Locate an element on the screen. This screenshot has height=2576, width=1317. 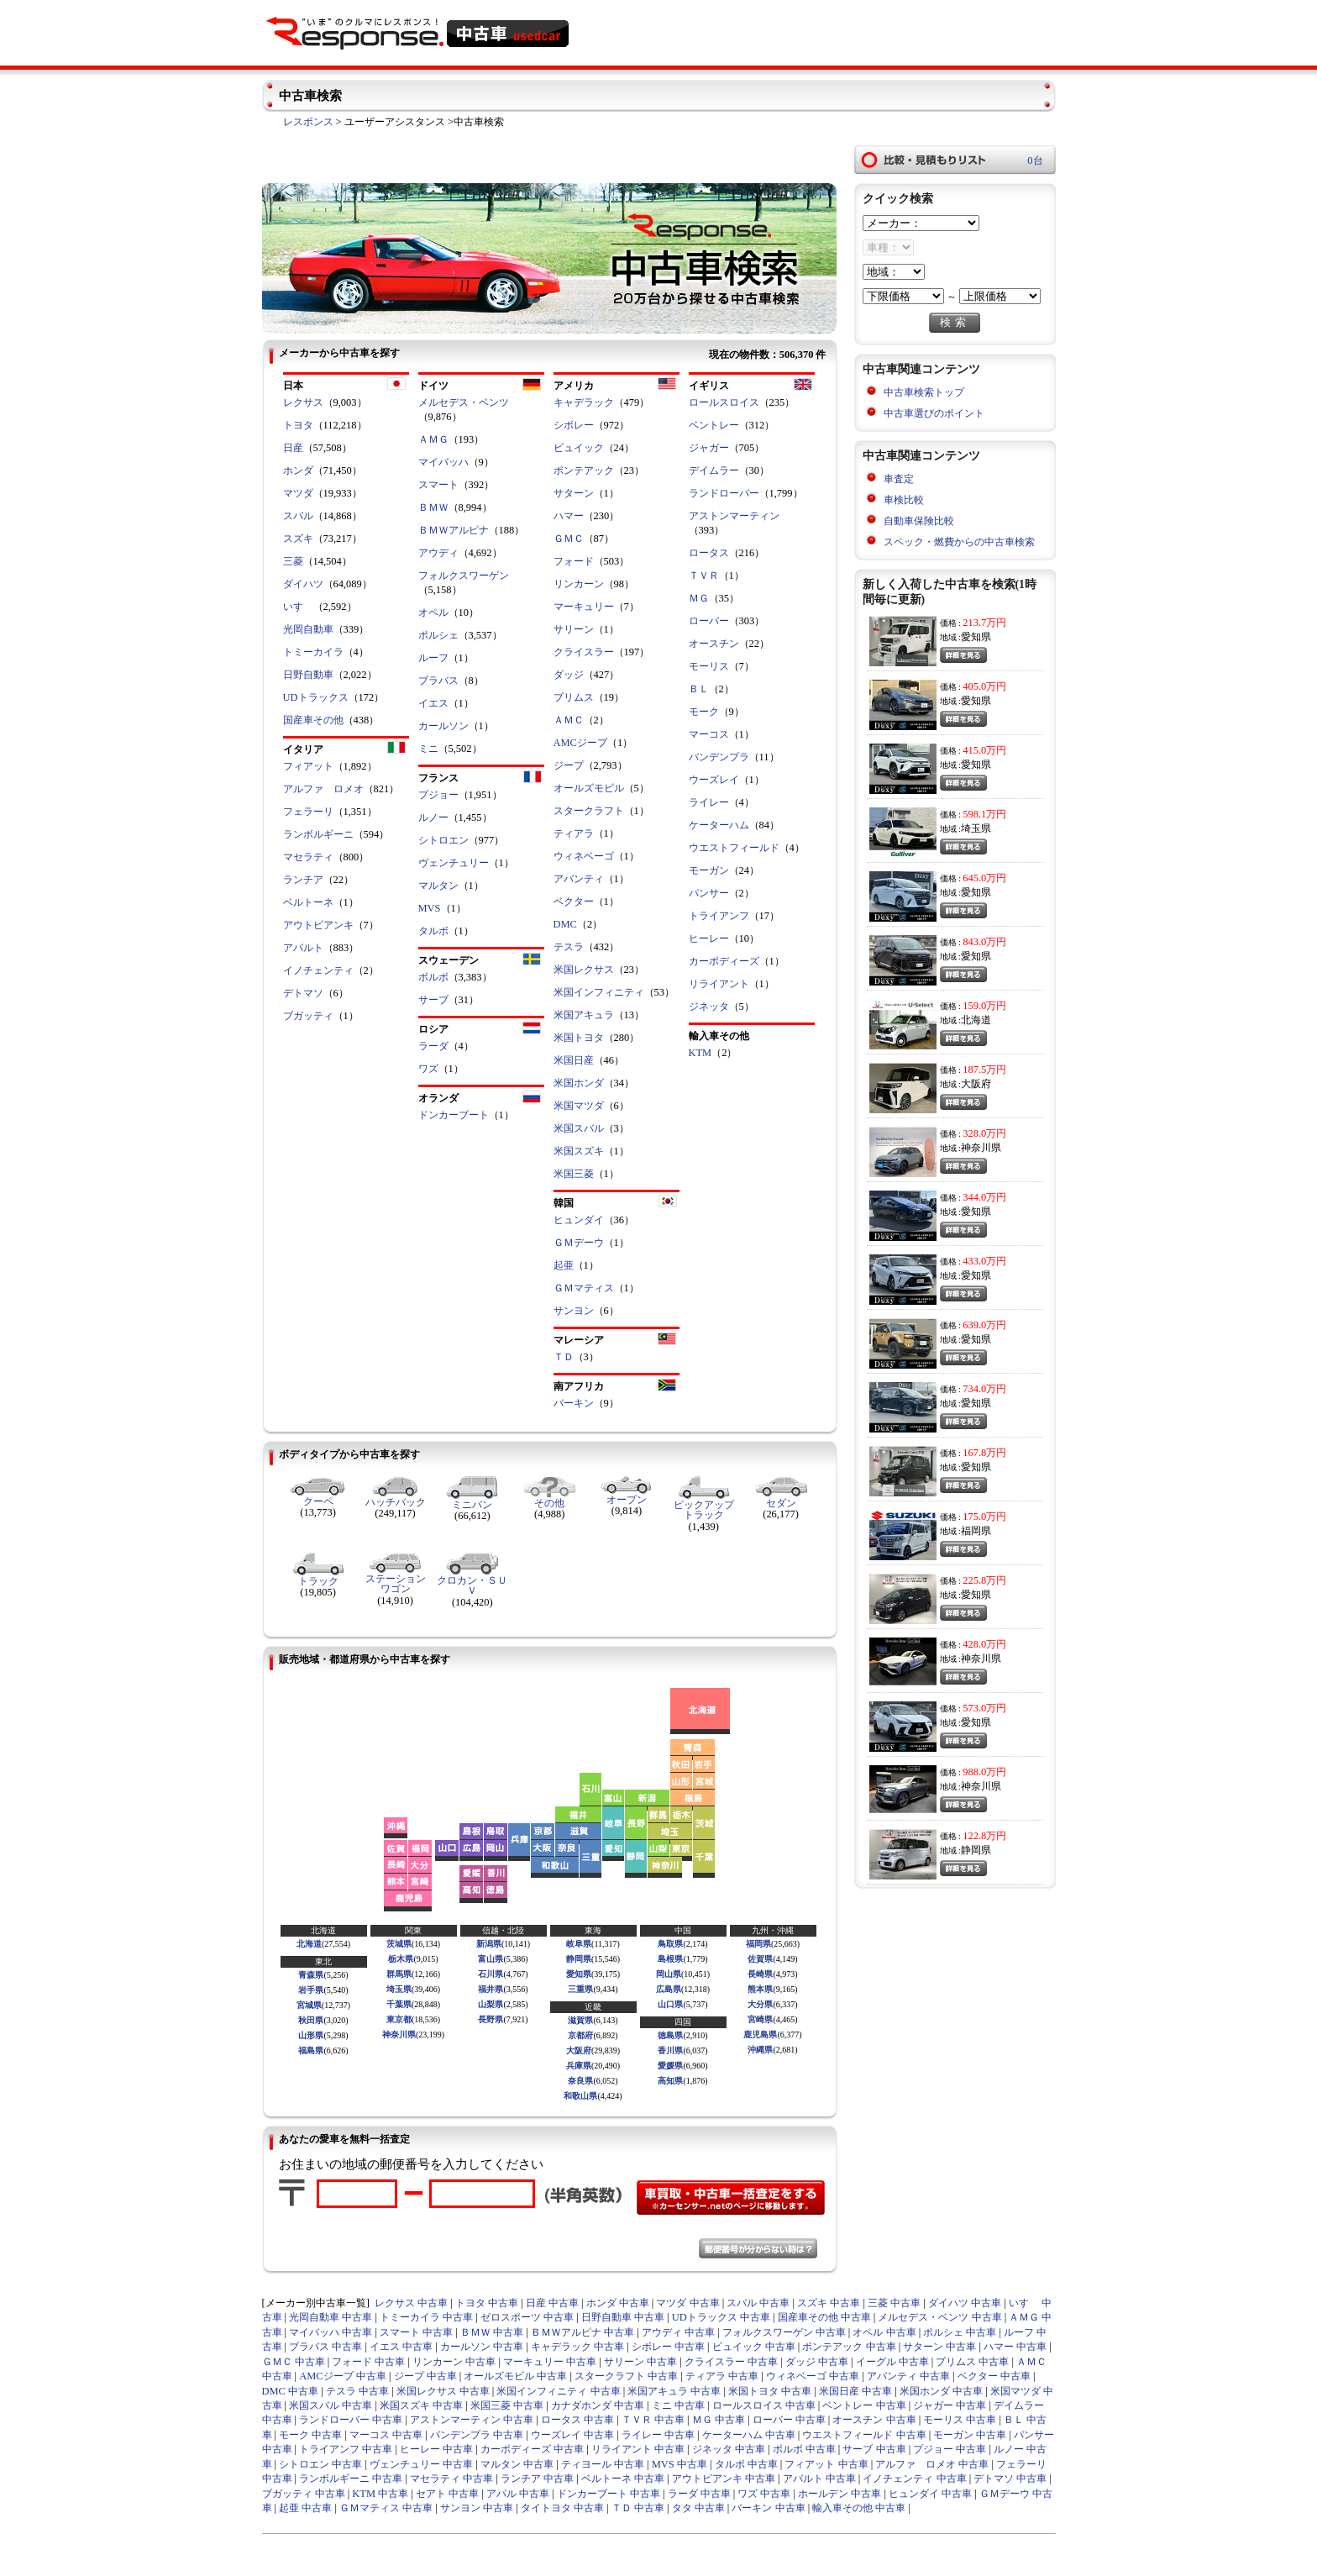
宮崎県 is located at coordinates (760, 2019).